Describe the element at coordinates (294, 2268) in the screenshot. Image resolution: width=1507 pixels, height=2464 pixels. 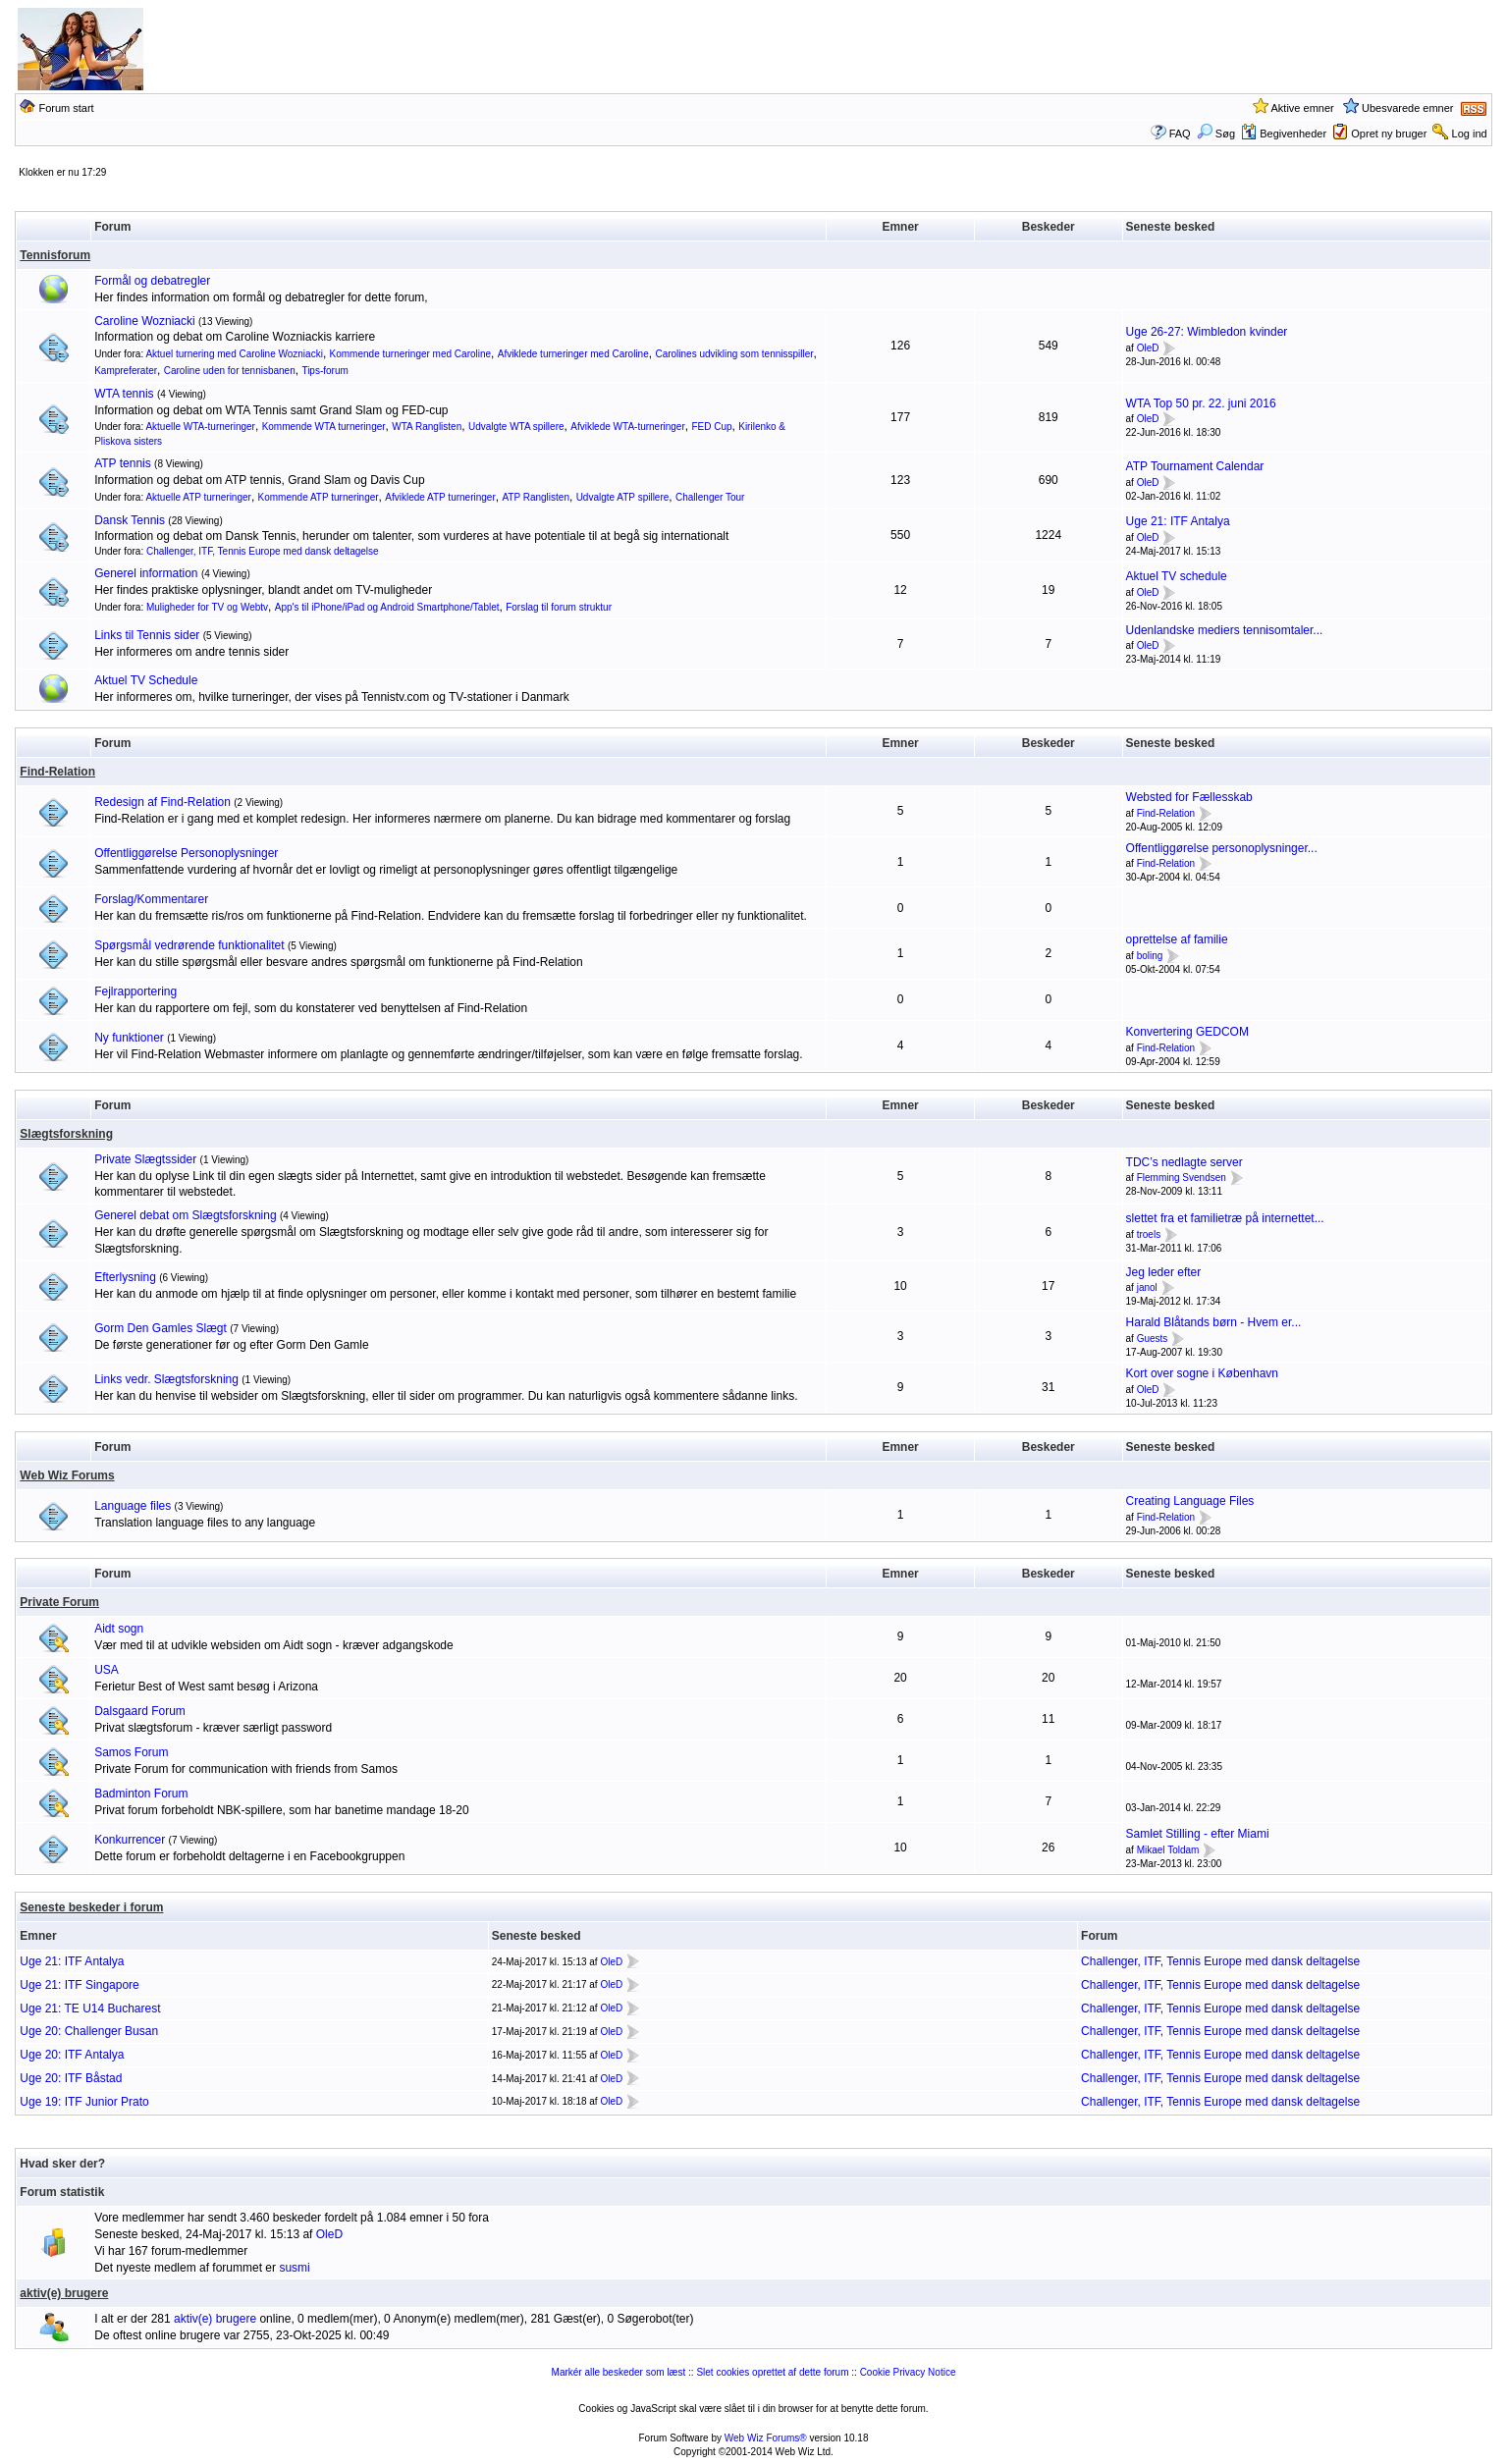
I see `susmi` at that location.